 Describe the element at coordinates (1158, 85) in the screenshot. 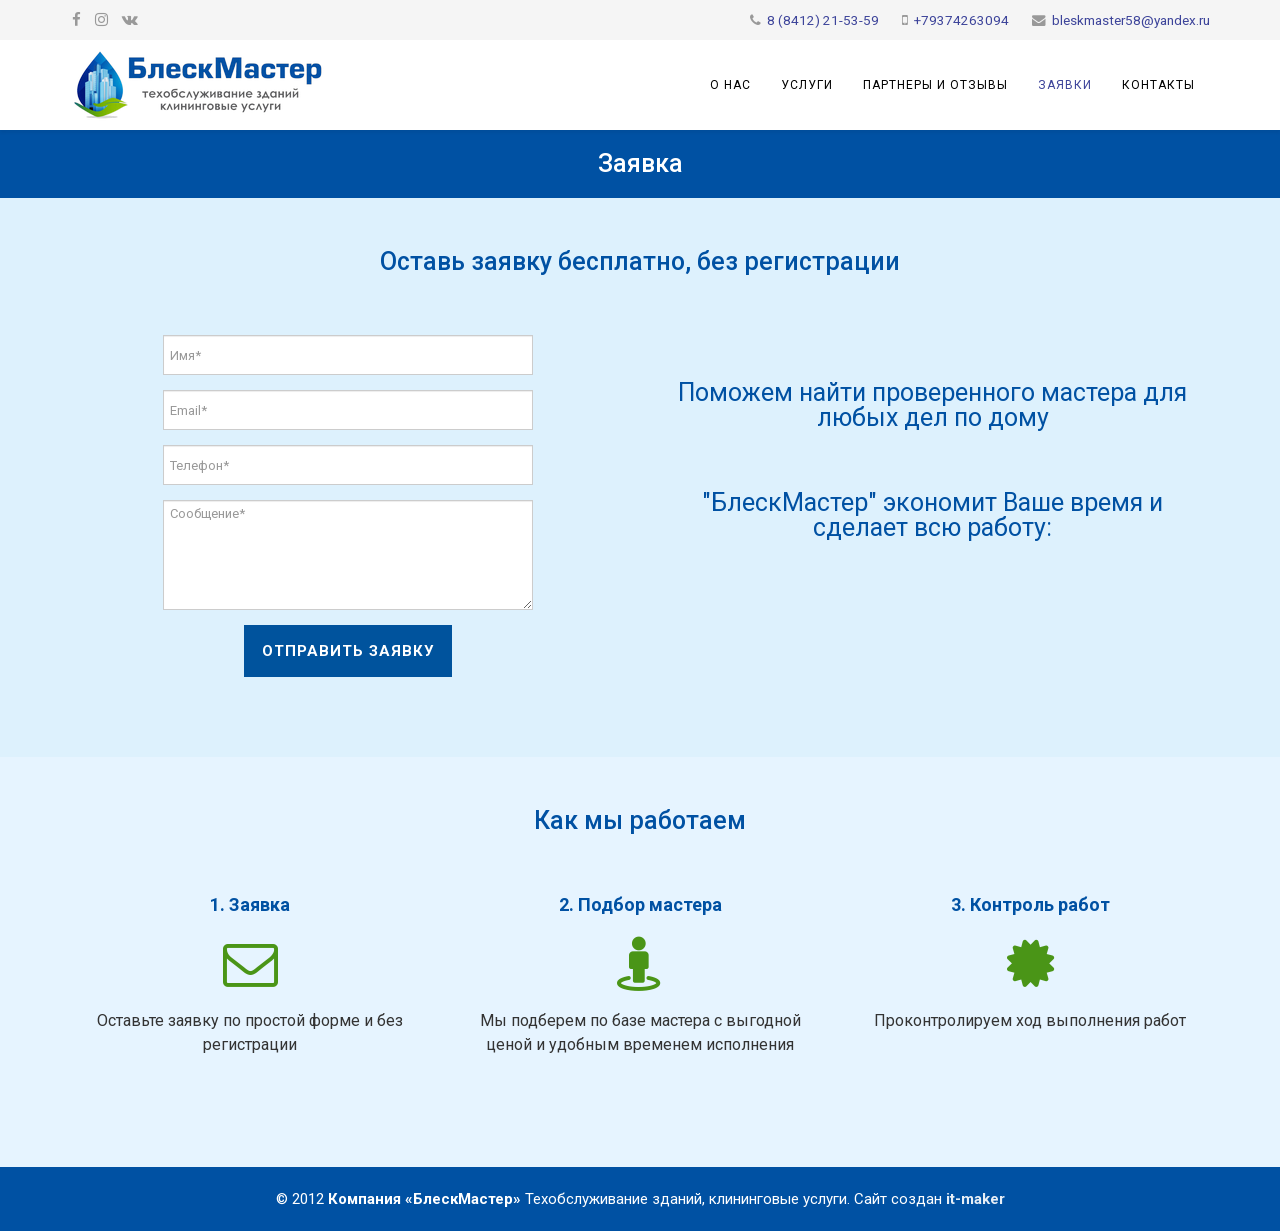

I see `Контакты` at that location.